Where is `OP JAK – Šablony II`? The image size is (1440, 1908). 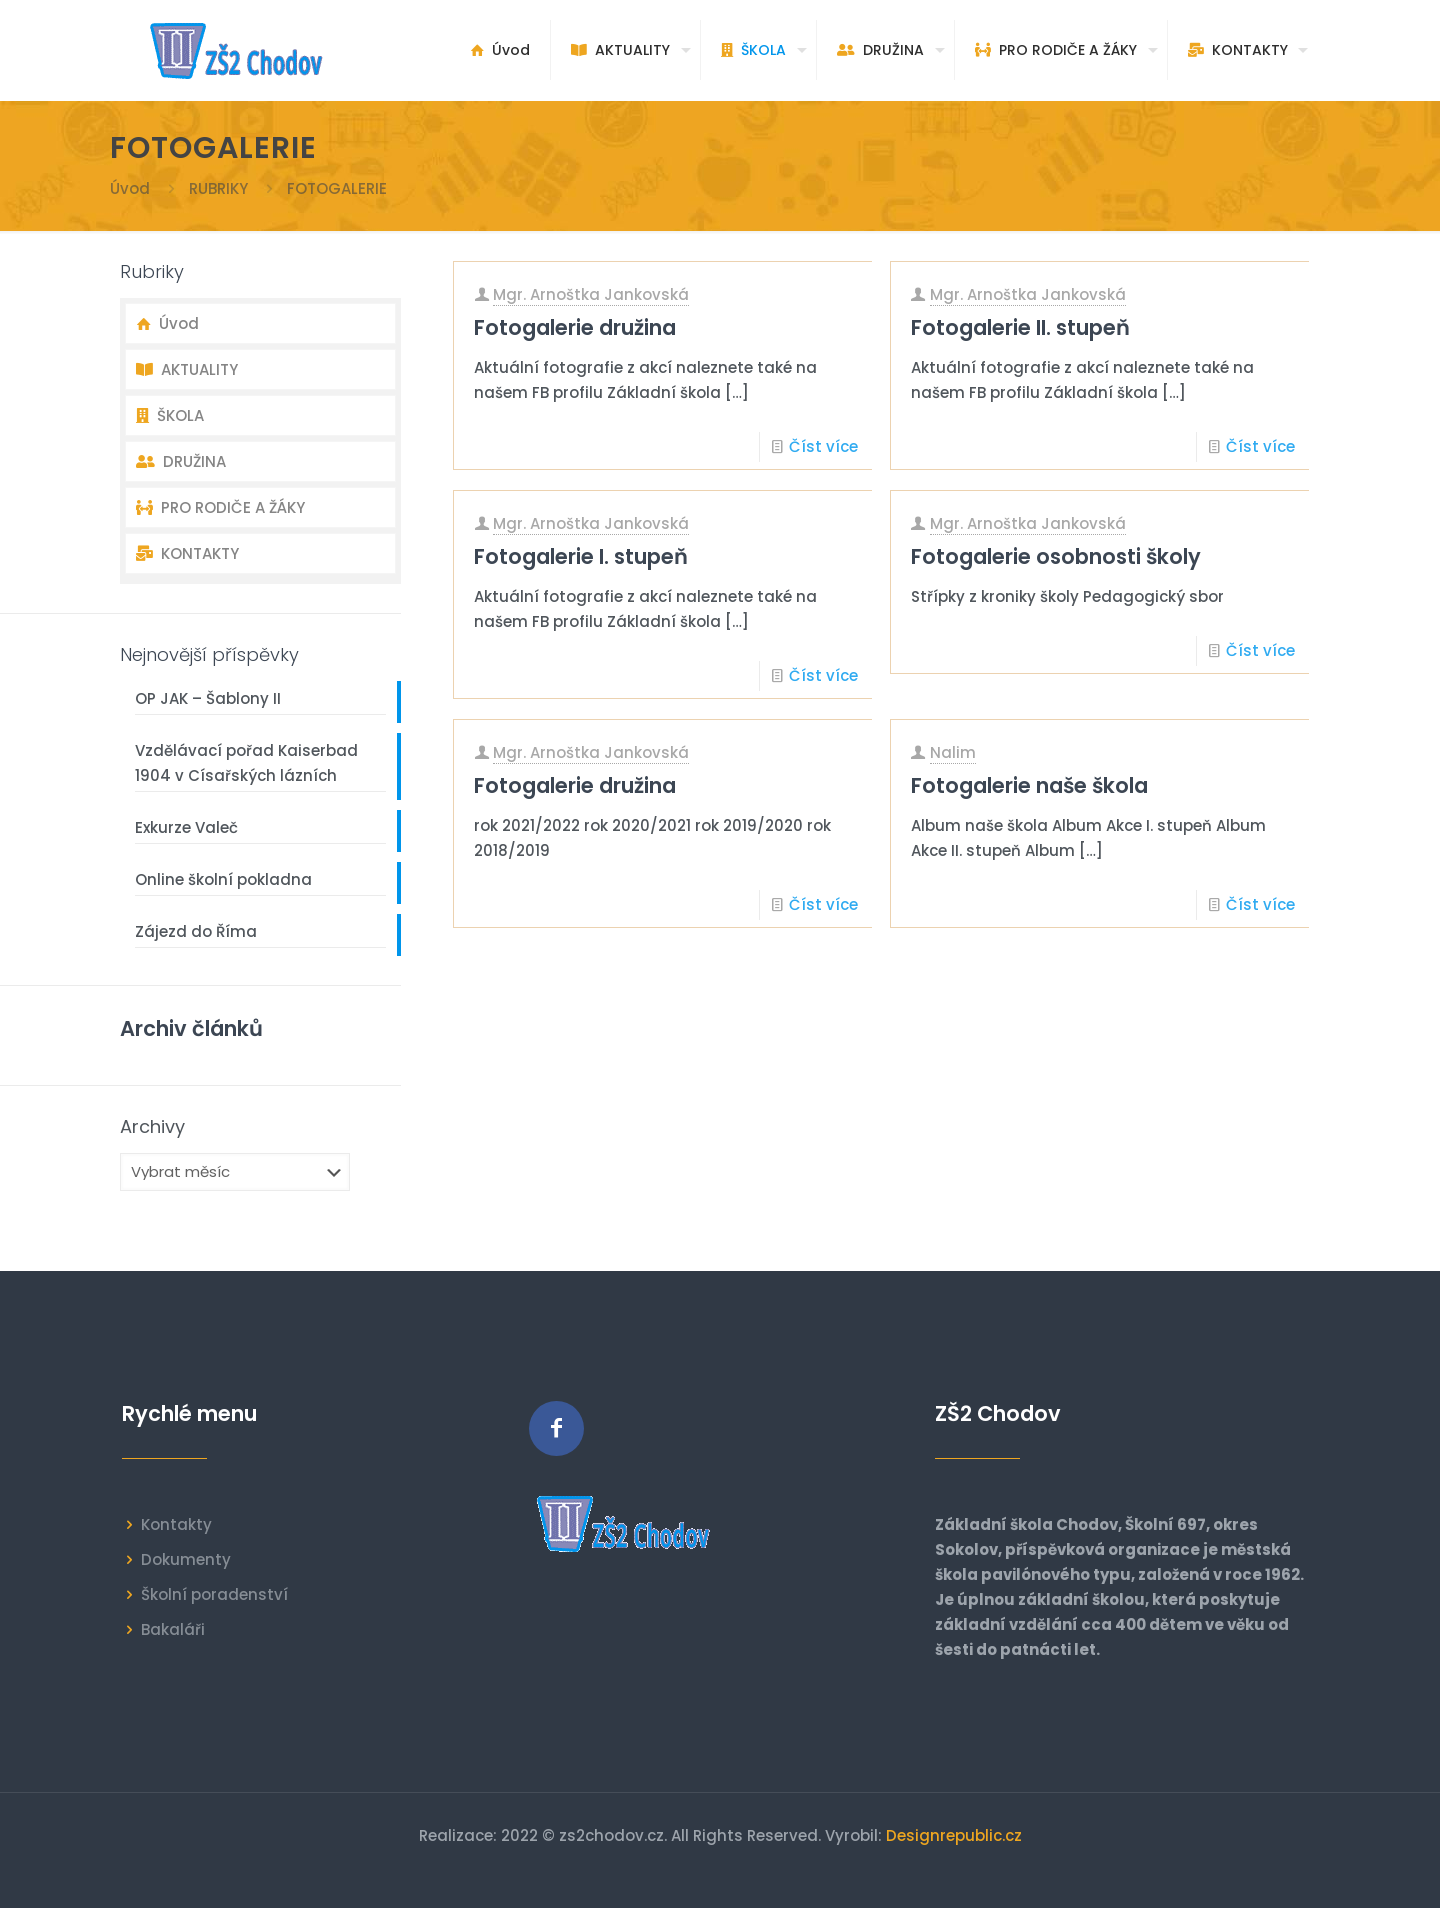
OP JAK – Šablony II is located at coordinates (208, 698).